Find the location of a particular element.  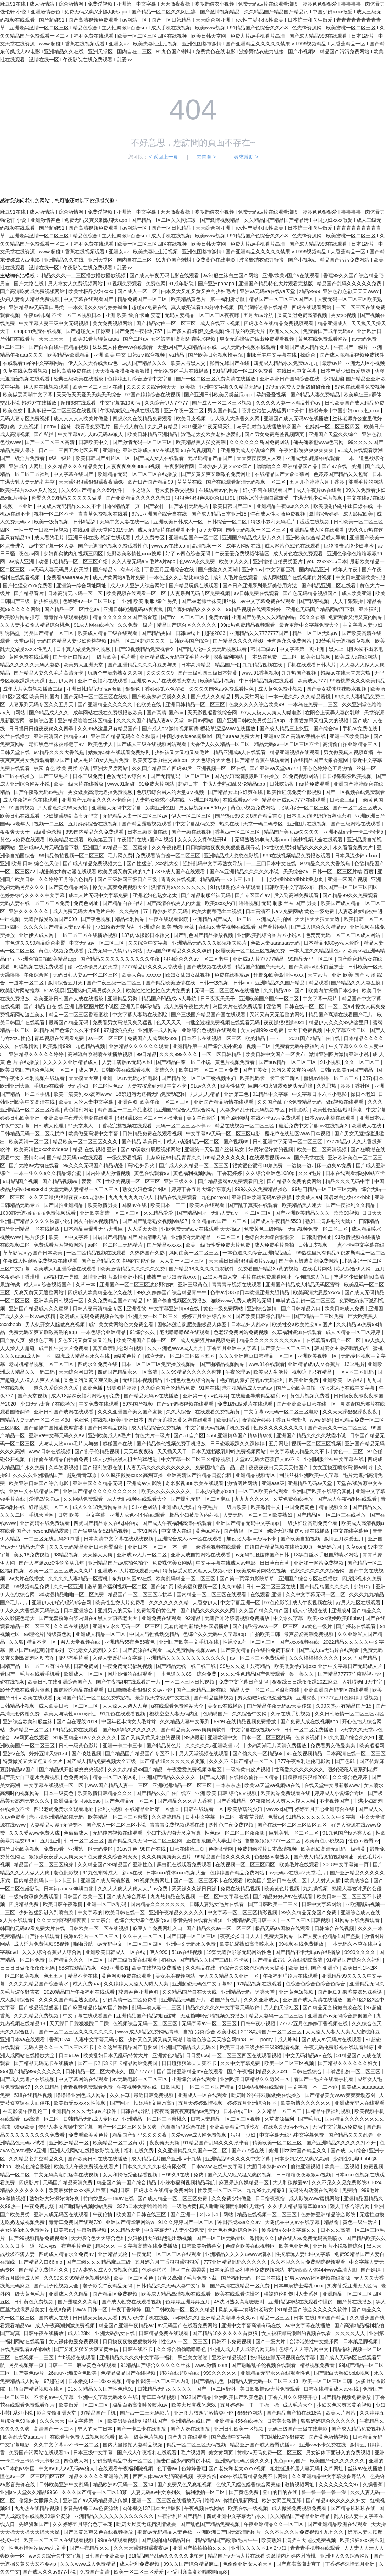

波多野结衣中文字幕久久 is located at coordinates (289, 2230).